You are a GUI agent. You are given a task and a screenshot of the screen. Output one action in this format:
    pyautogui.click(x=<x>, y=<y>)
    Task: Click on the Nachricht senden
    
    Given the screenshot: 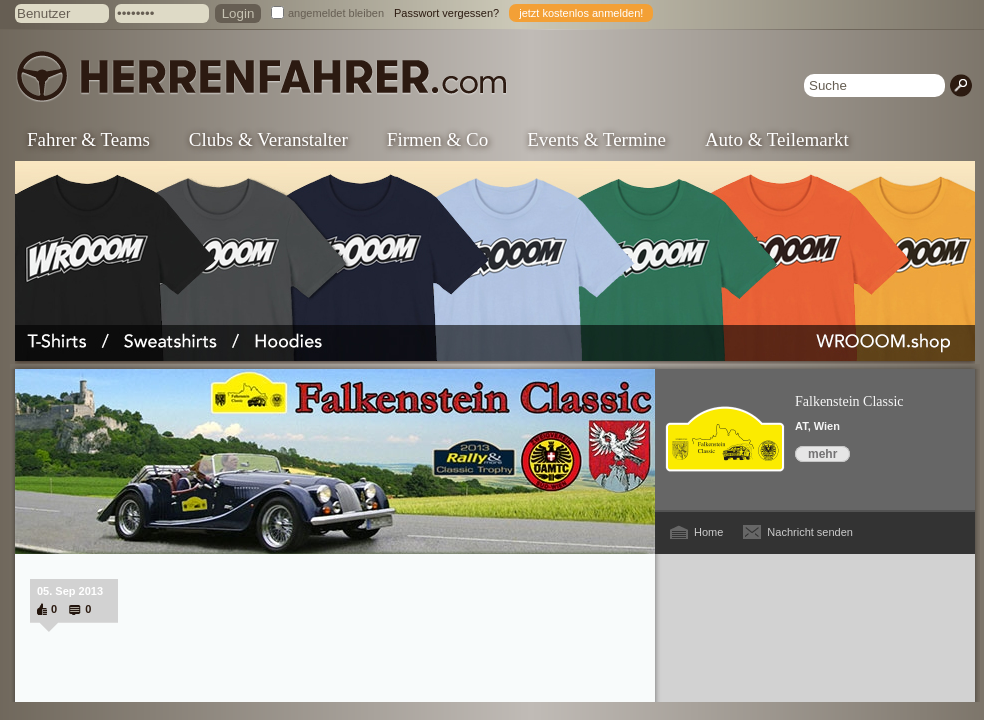 What is the action you would take?
    pyautogui.click(x=810, y=532)
    